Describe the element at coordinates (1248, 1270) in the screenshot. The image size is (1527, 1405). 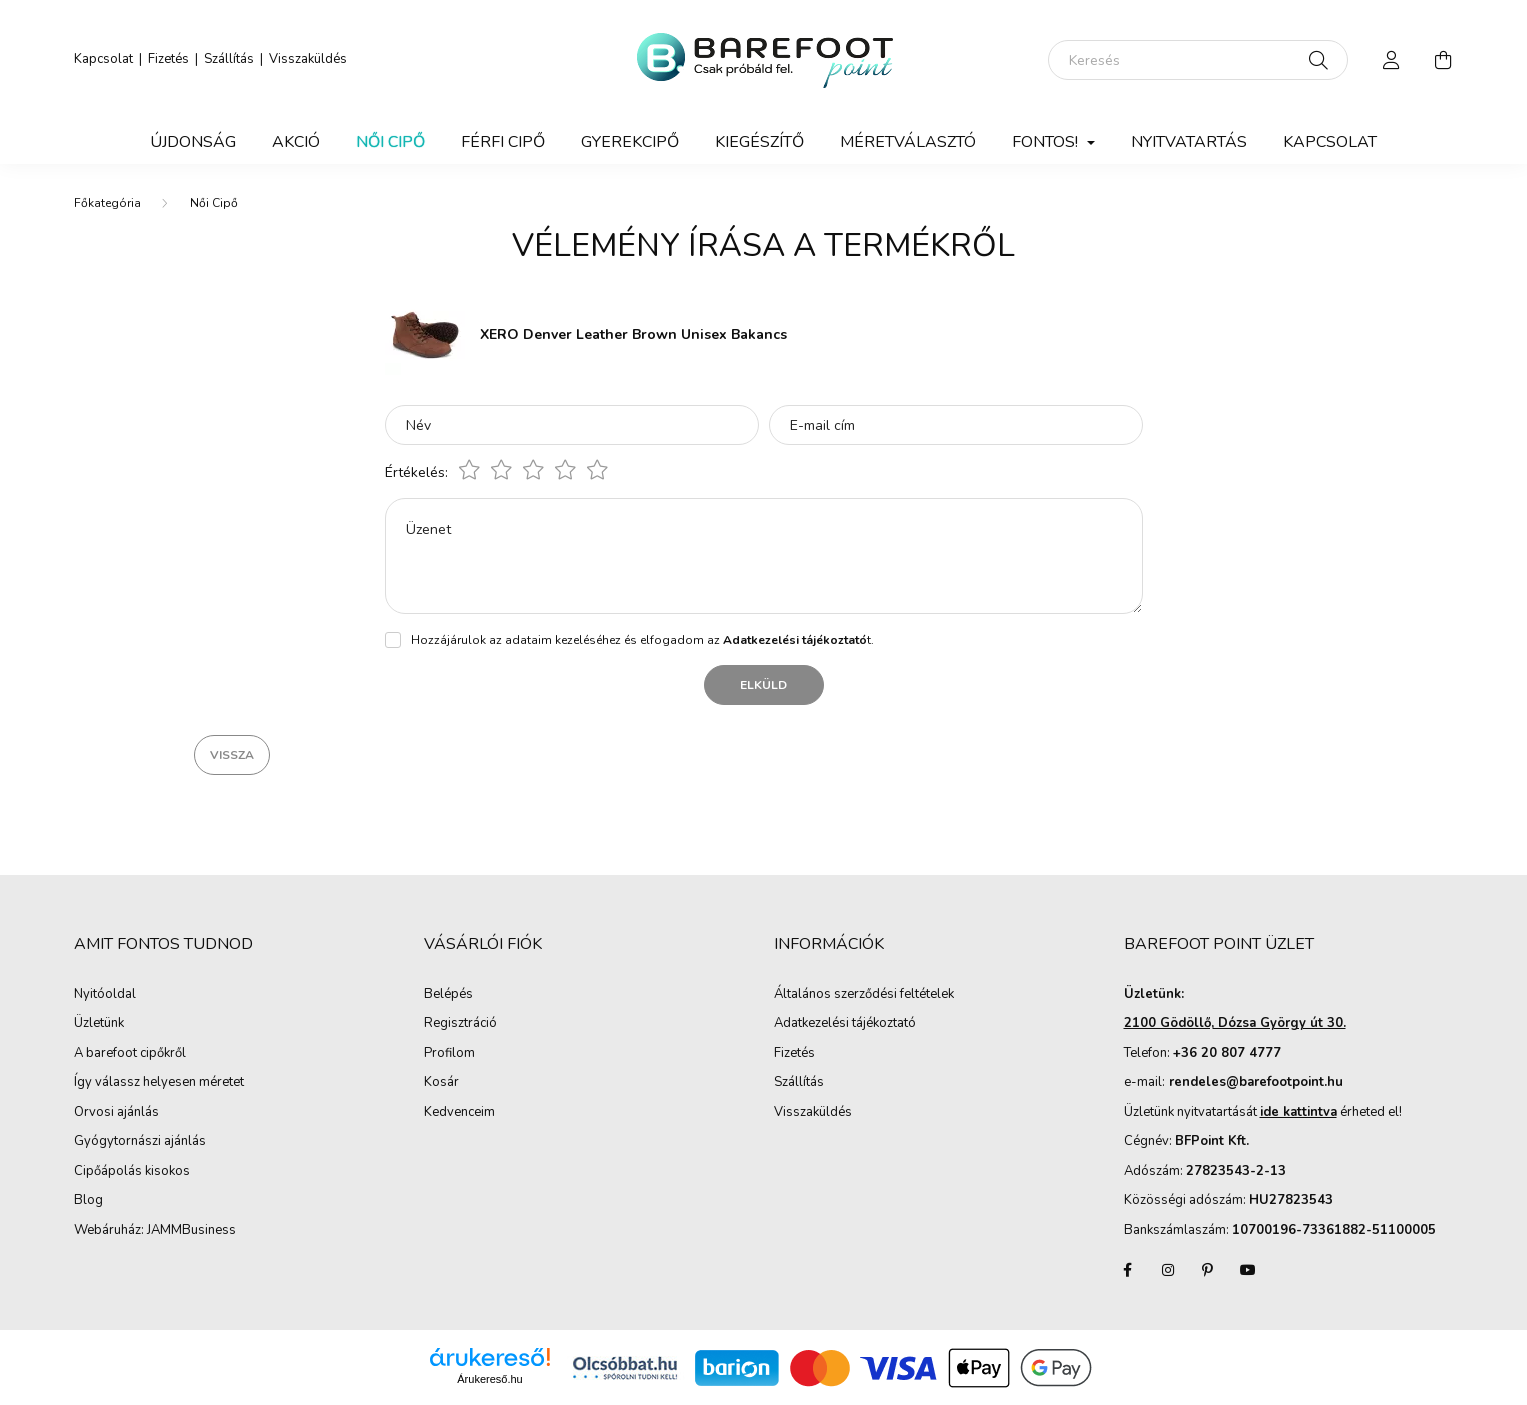
I see `youtube` at that location.